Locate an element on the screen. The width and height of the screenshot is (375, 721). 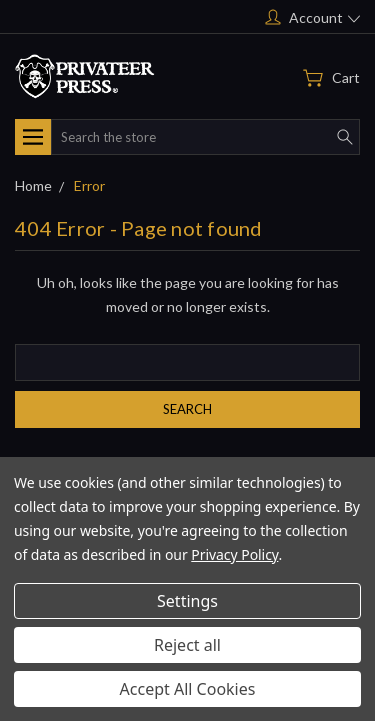
Settings is located at coordinates (187, 601).